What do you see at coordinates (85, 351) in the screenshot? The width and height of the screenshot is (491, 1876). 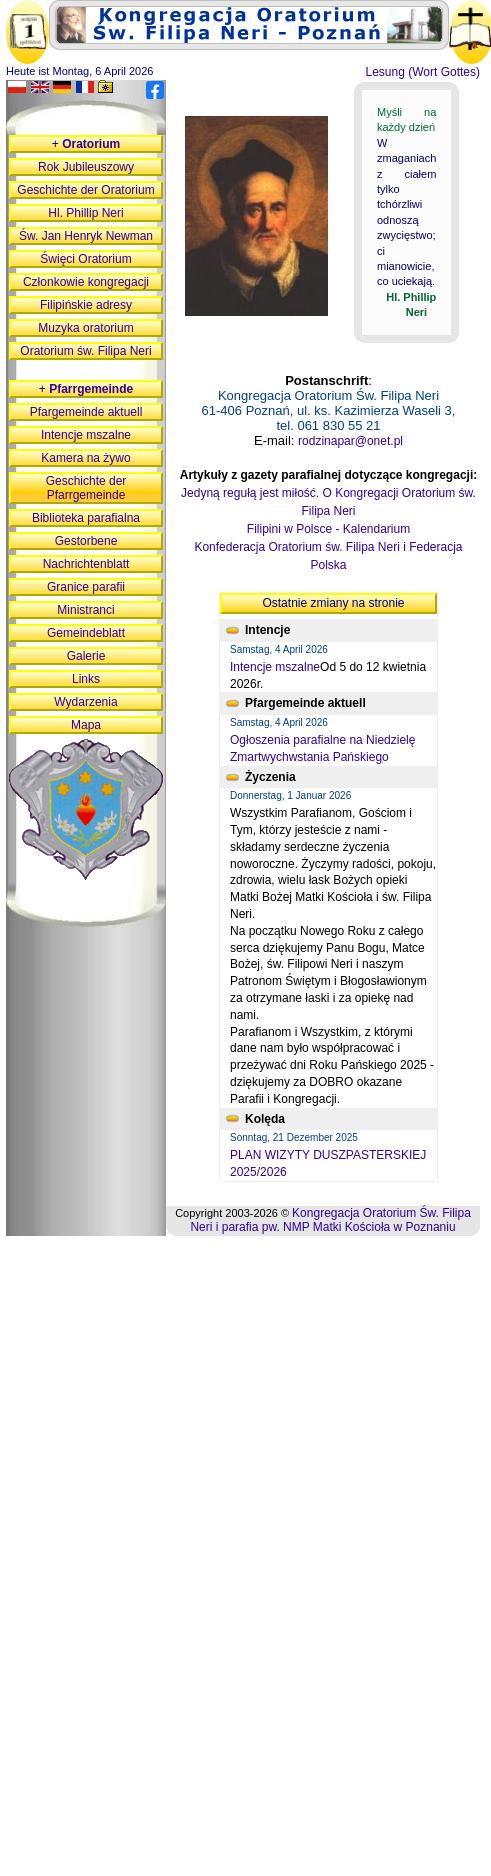 I see `Oratorium św. Filipa Neri` at bounding box center [85, 351].